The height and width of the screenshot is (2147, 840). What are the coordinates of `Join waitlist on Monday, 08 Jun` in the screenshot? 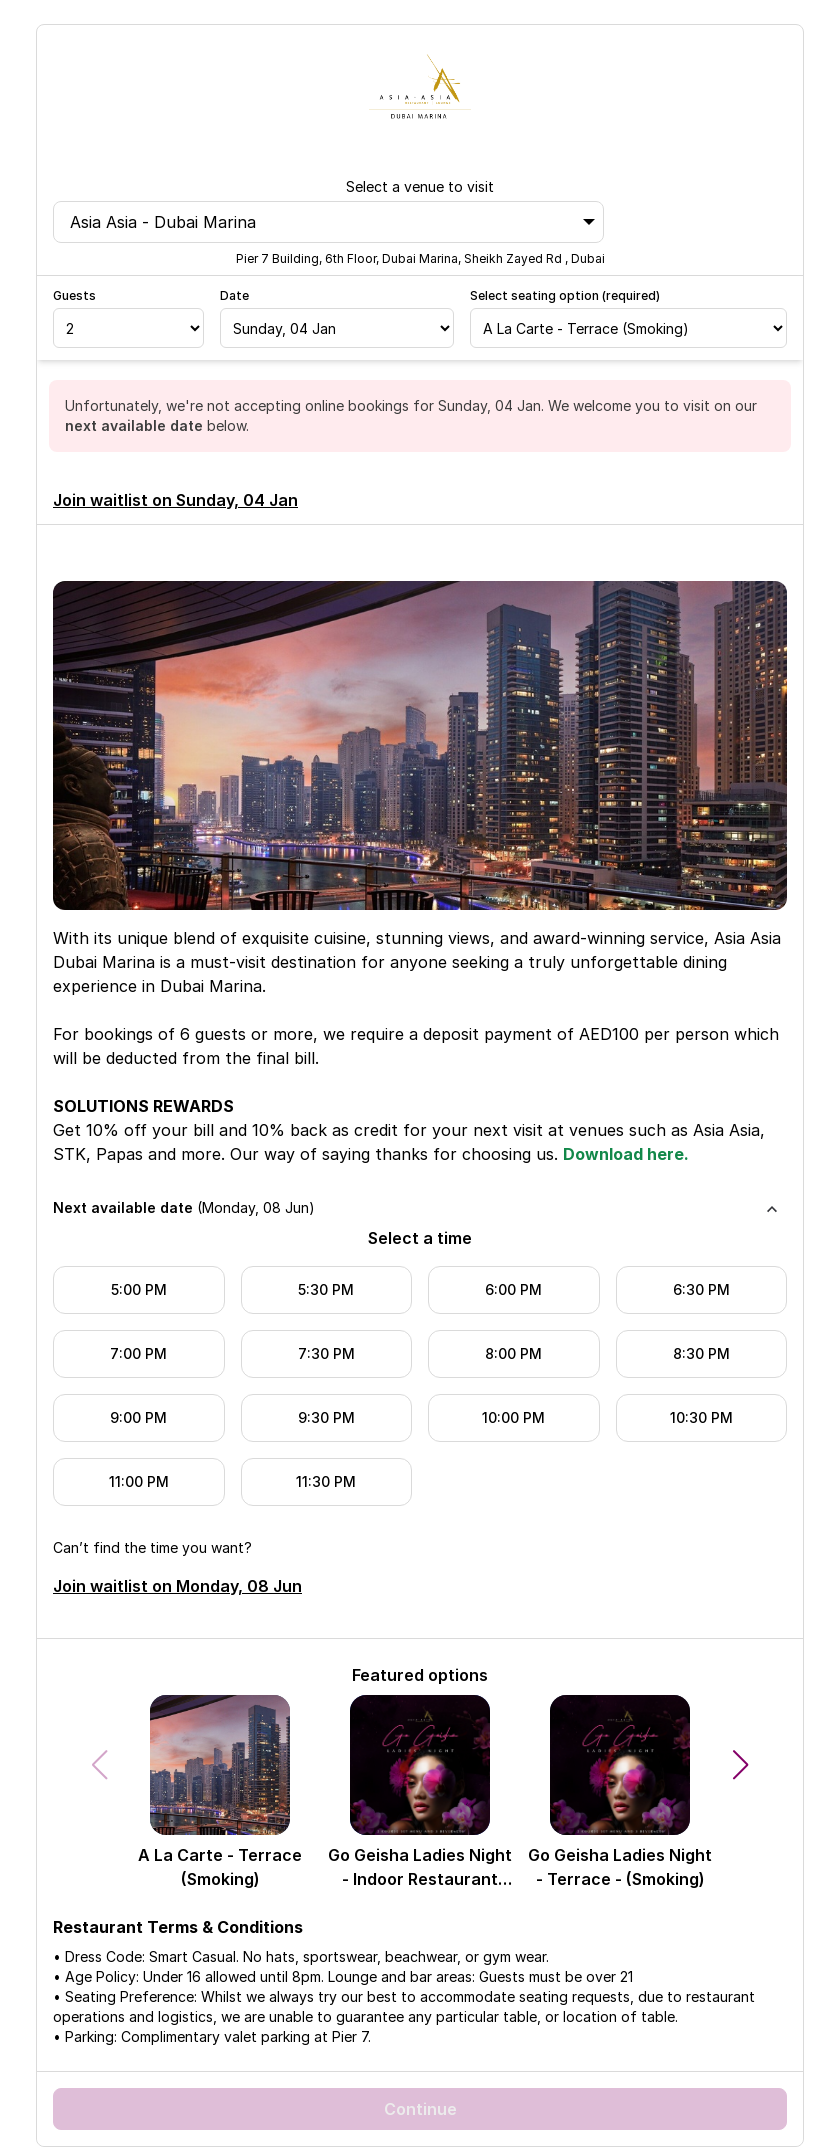 It's located at (177, 1586).